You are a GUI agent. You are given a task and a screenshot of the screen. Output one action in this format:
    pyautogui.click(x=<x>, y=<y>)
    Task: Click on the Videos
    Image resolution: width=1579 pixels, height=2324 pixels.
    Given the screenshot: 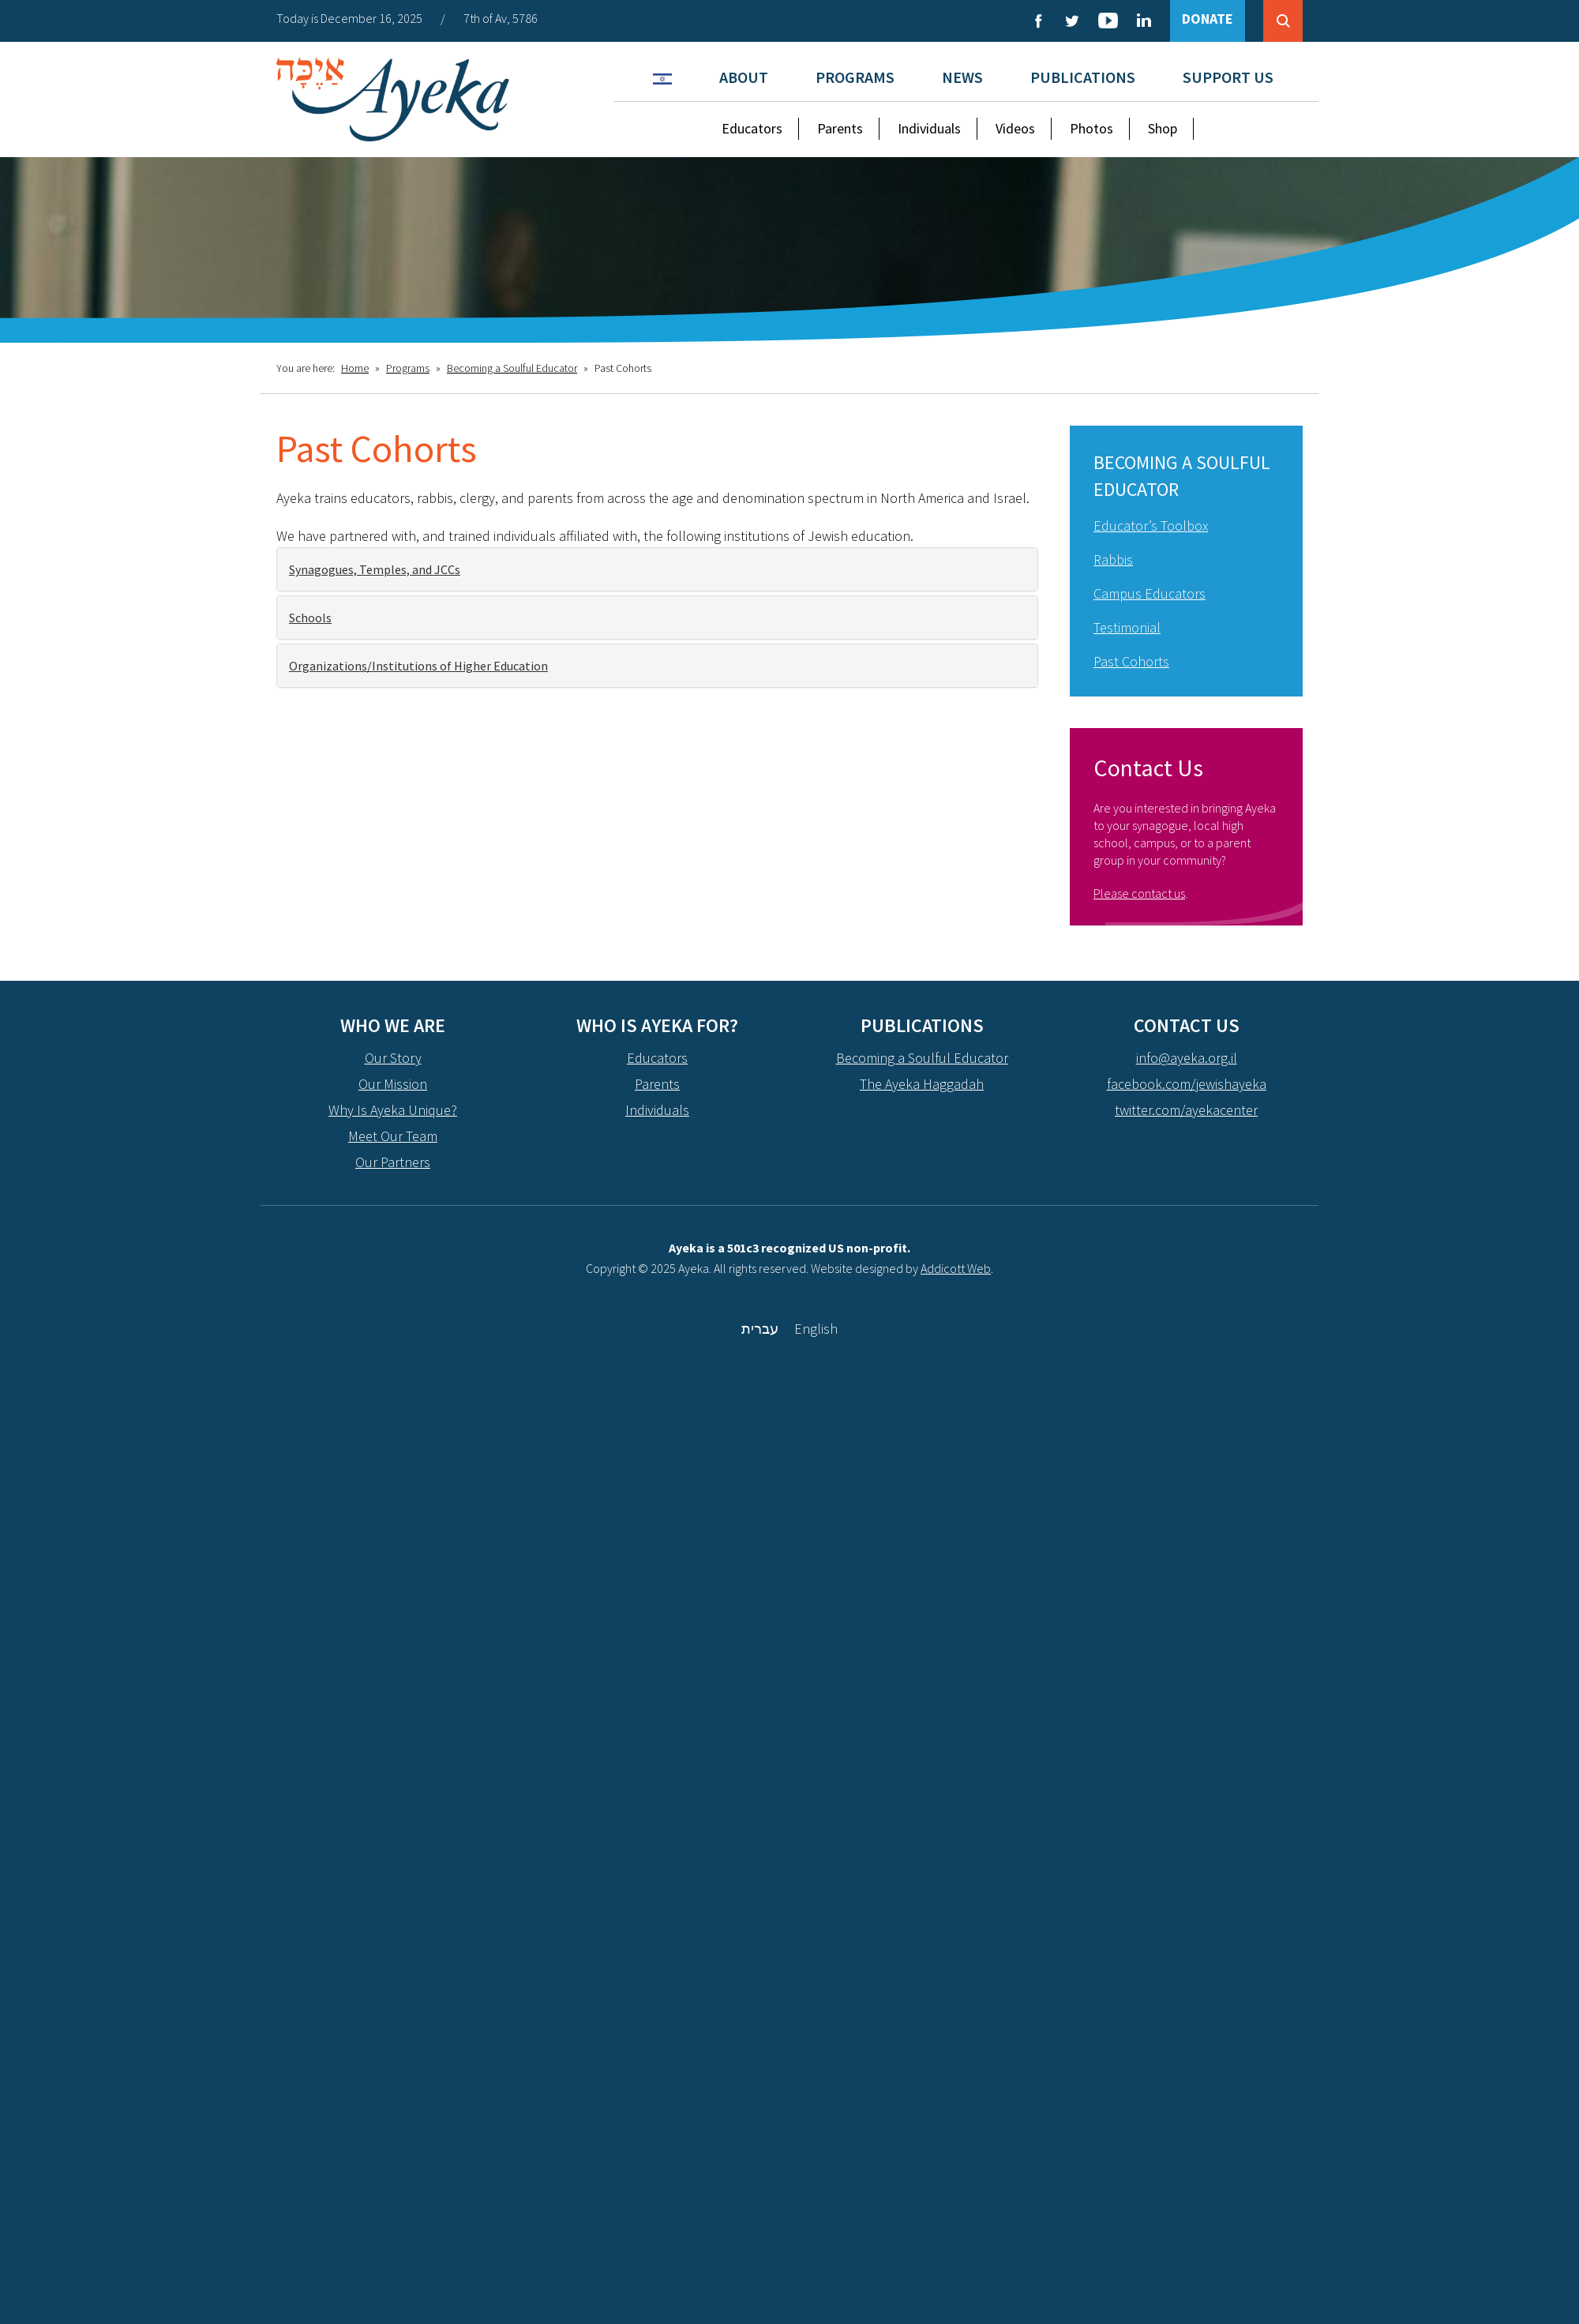 What is the action you would take?
    pyautogui.click(x=1015, y=128)
    